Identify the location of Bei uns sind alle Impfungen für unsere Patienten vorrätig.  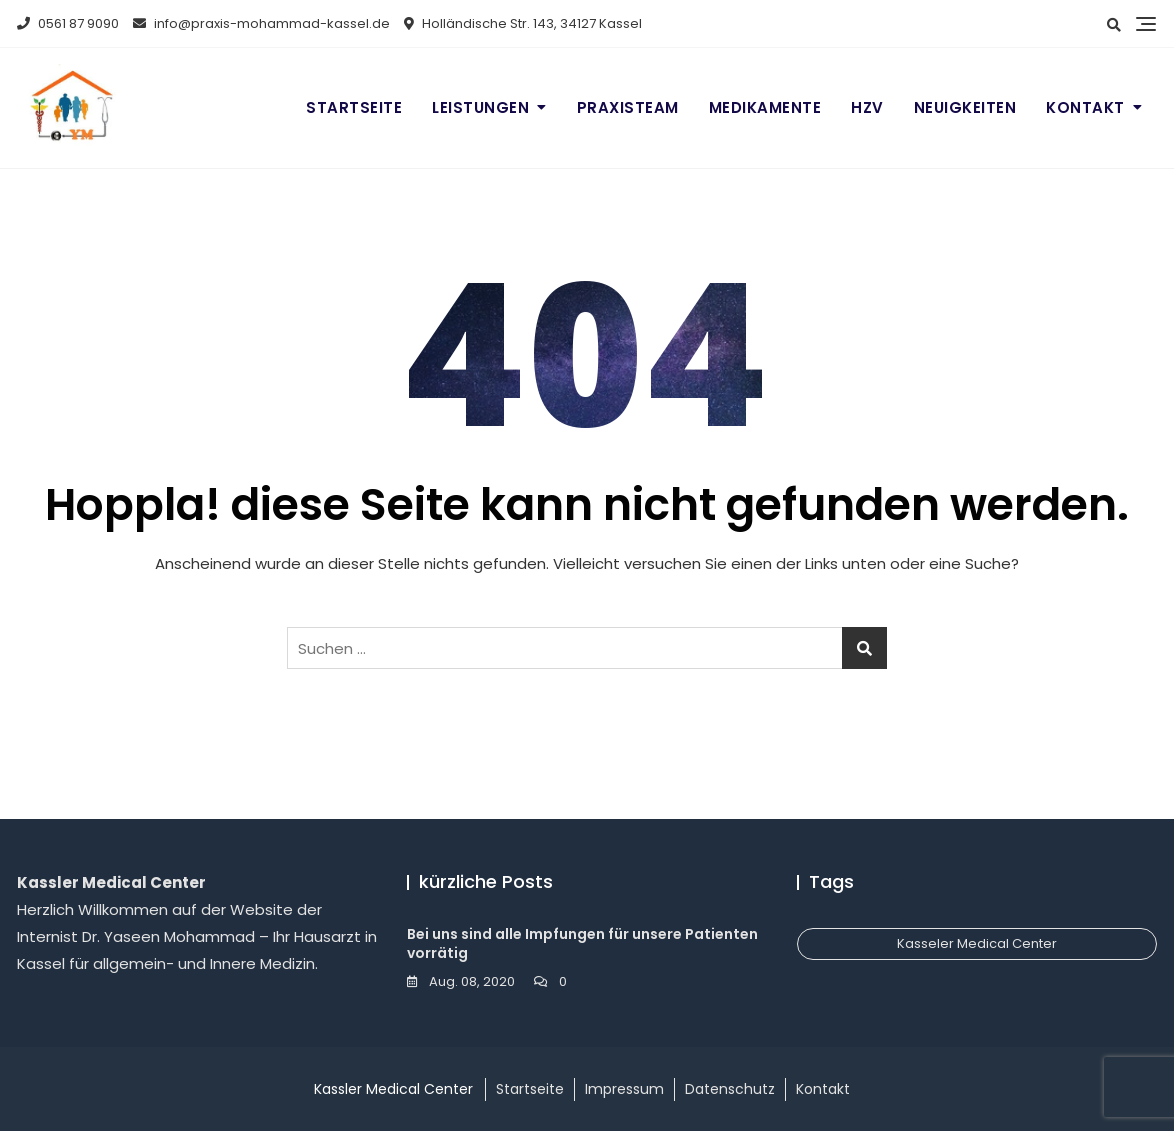
(582, 944).